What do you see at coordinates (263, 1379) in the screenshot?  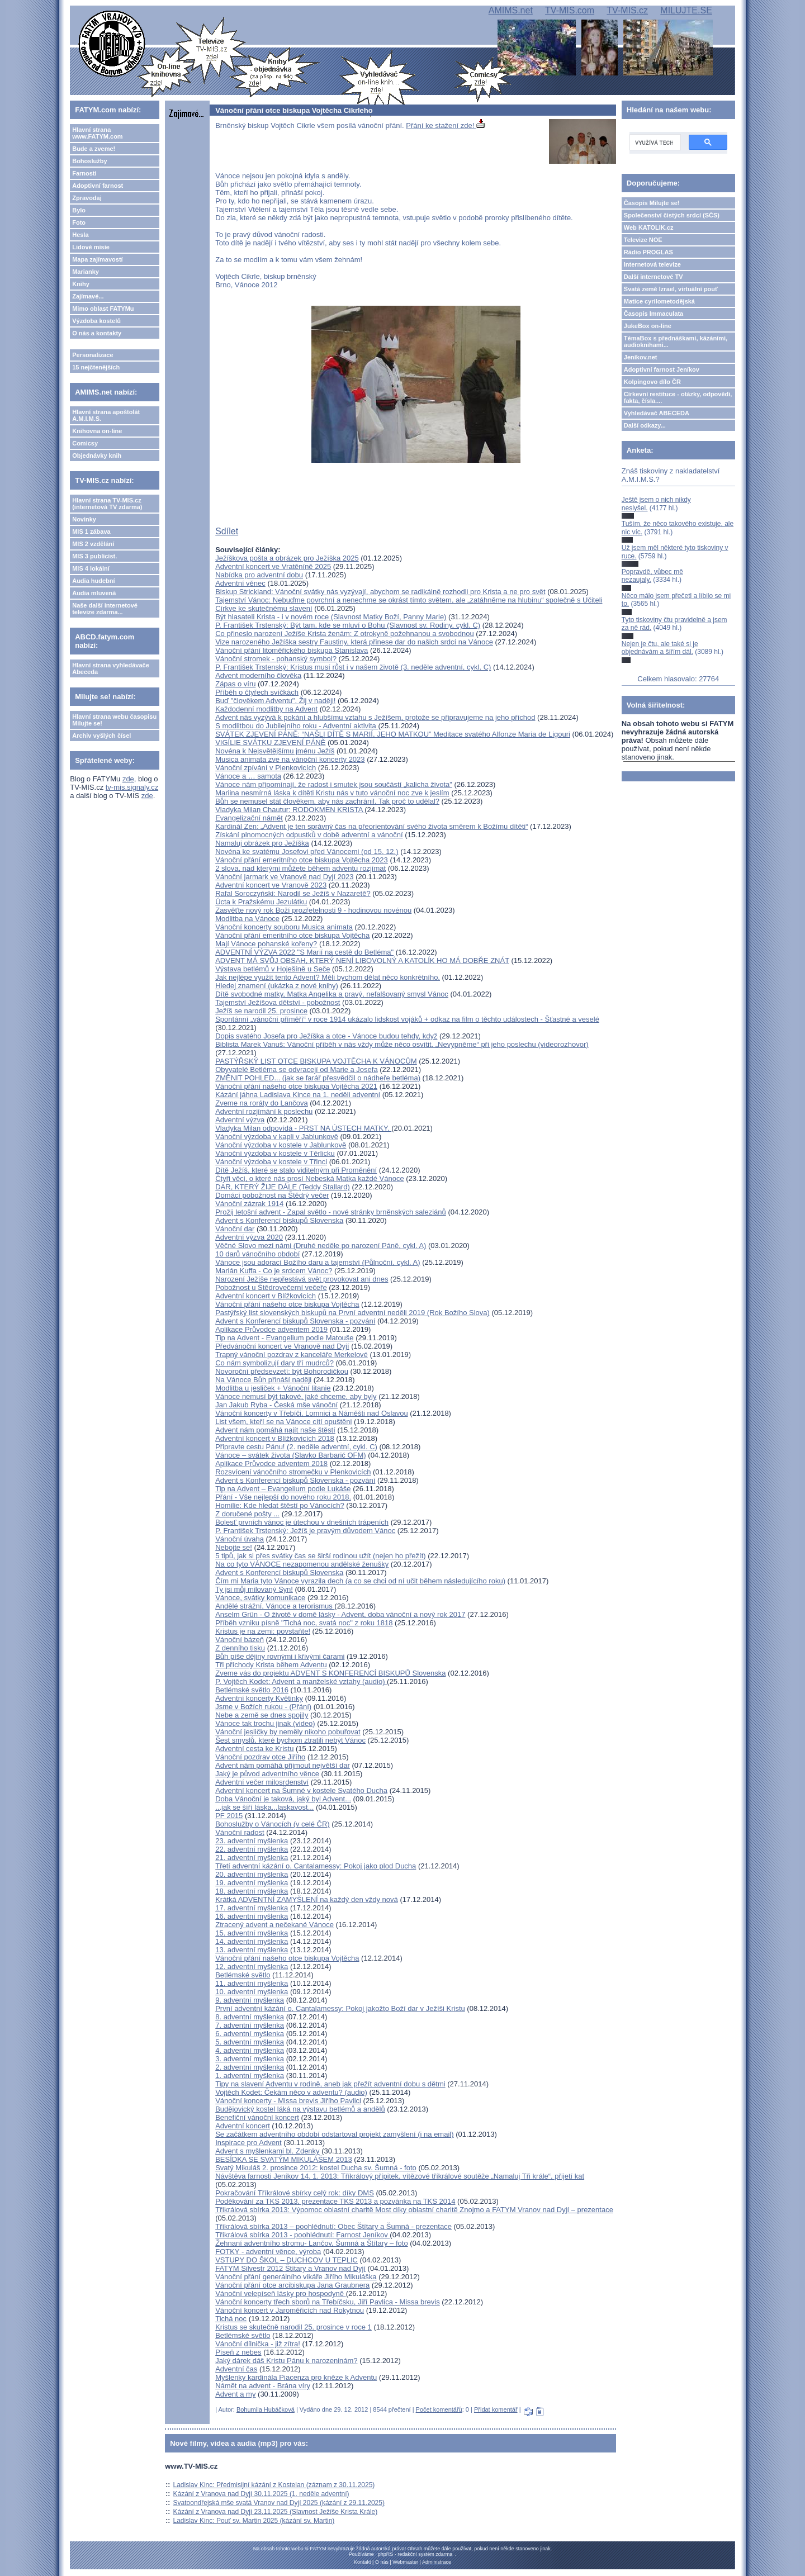 I see `Na Vánoce Bůh přináší naději` at bounding box center [263, 1379].